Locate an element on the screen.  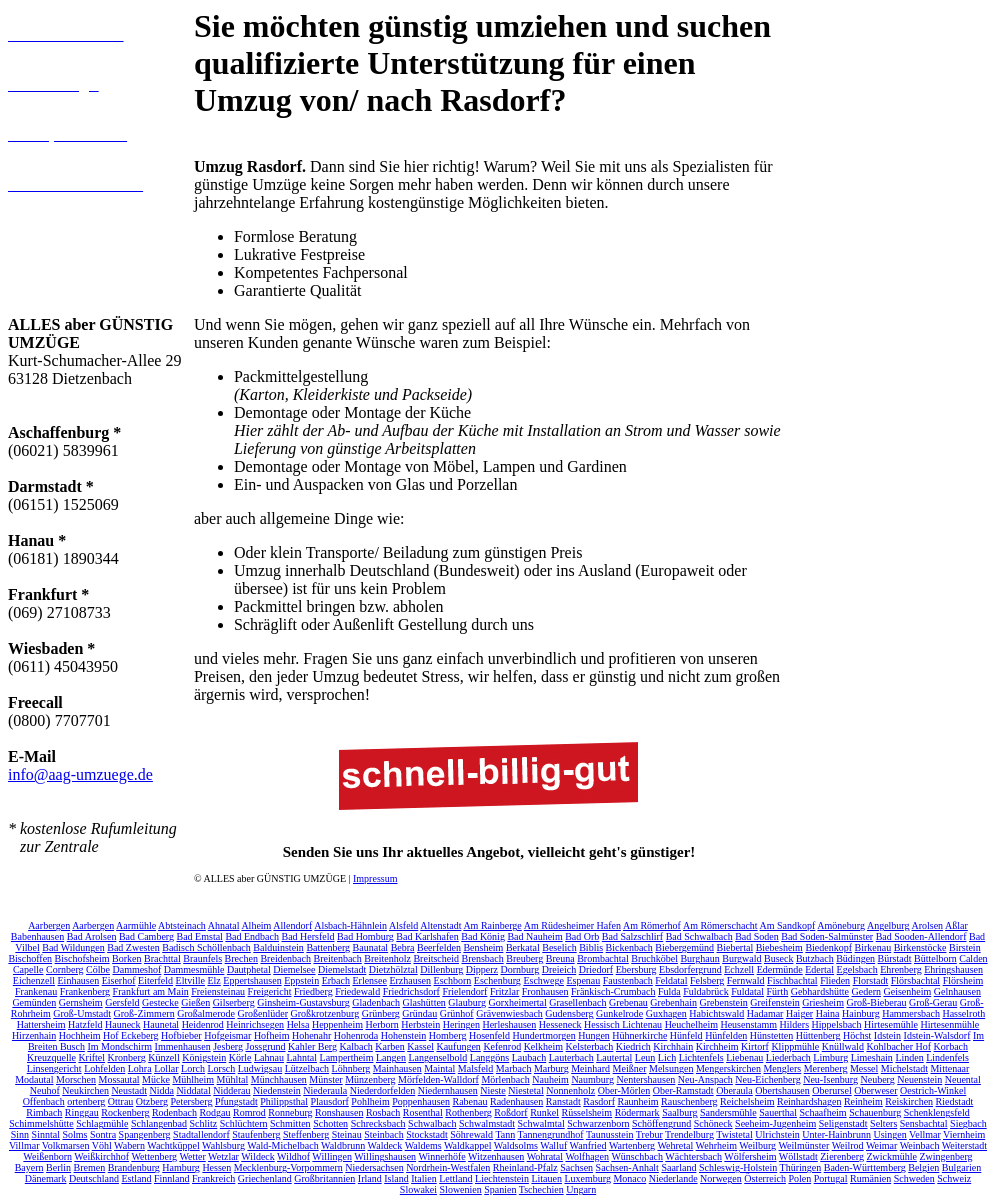
Wartenberg is located at coordinates (632, 1141).